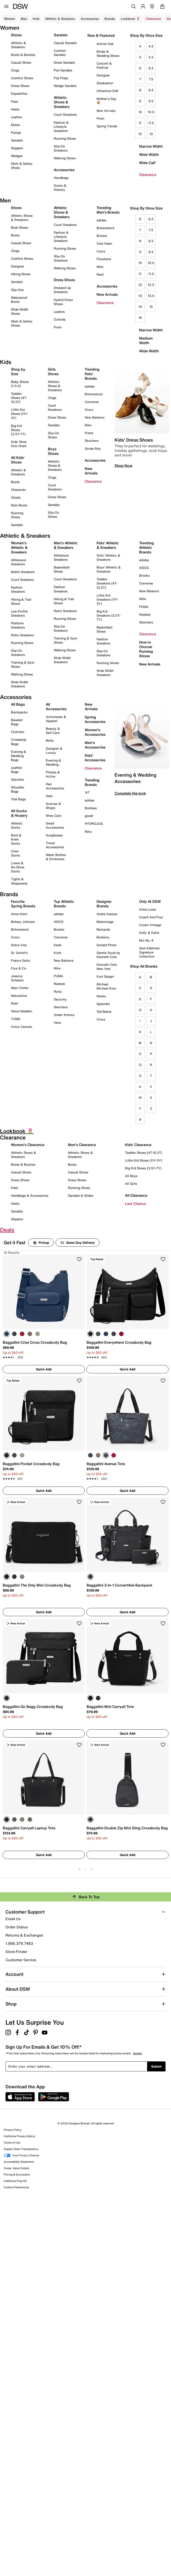  What do you see at coordinates (21, 1026) in the screenshot?
I see `Vince Camuto` at bounding box center [21, 1026].